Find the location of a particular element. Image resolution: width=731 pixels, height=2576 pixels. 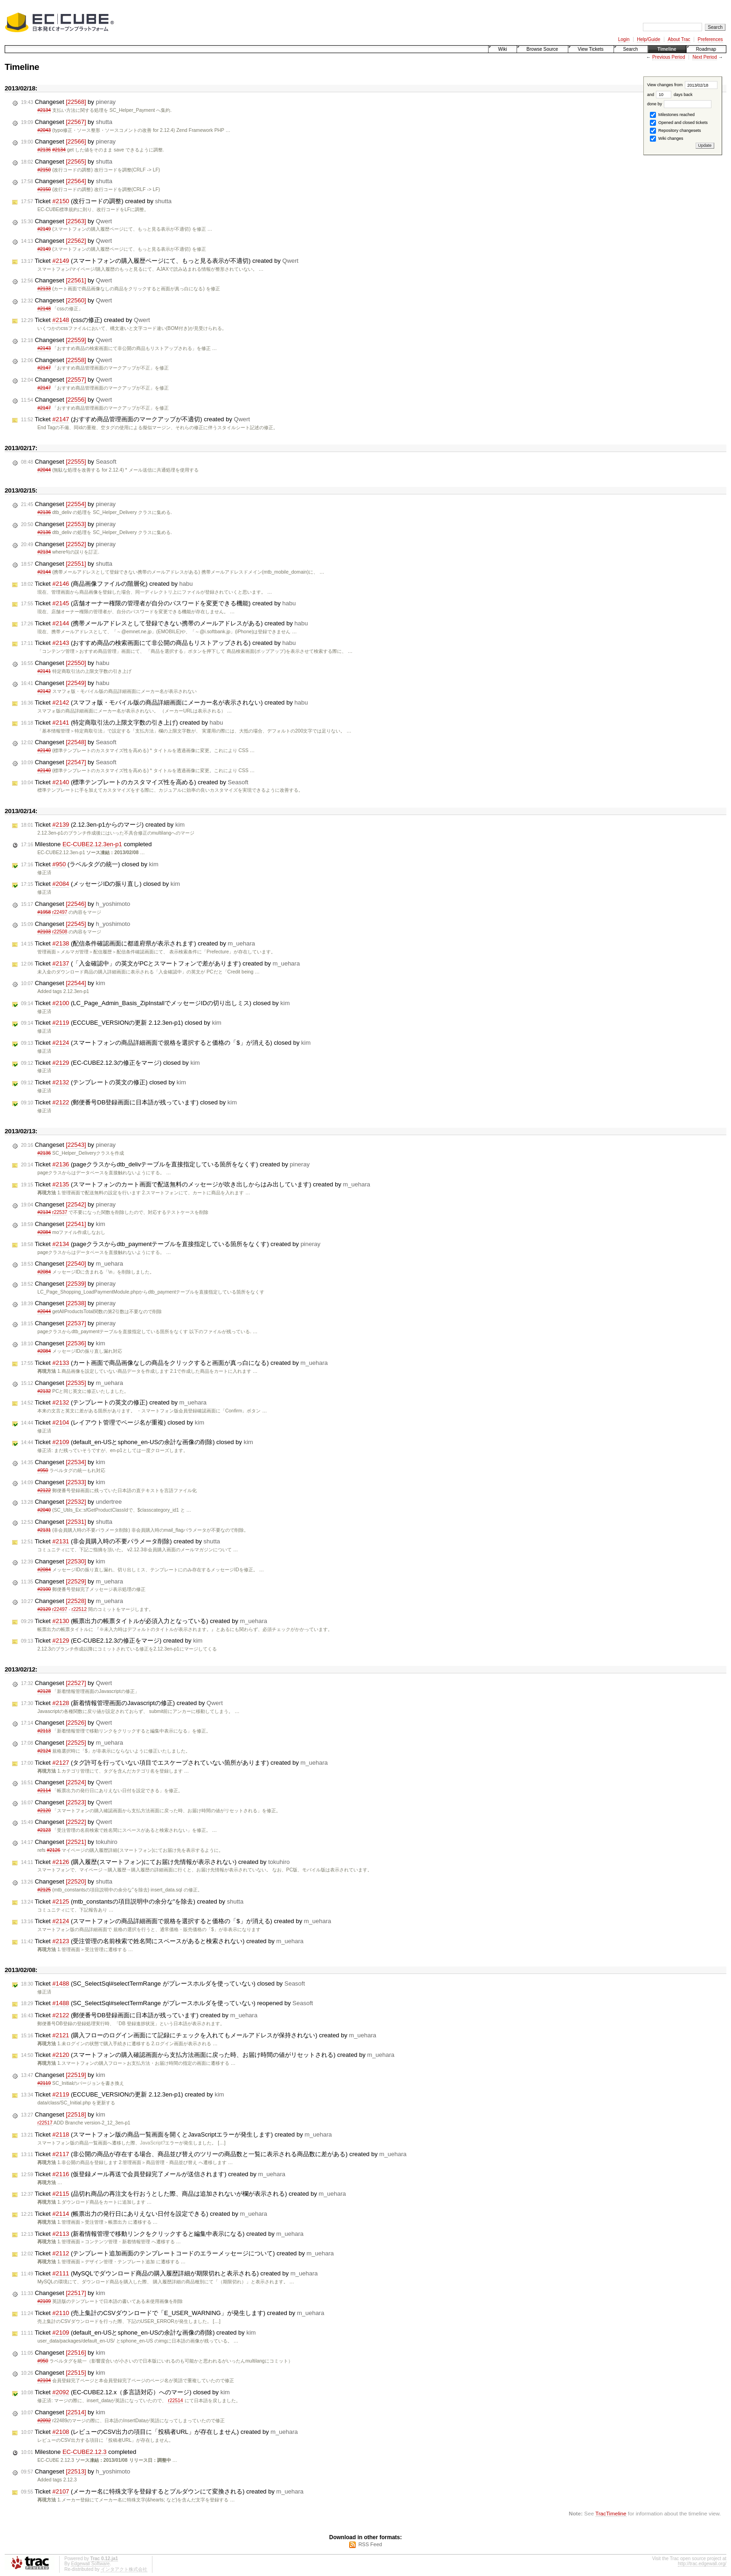

TracTimeline is located at coordinates (611, 2513).